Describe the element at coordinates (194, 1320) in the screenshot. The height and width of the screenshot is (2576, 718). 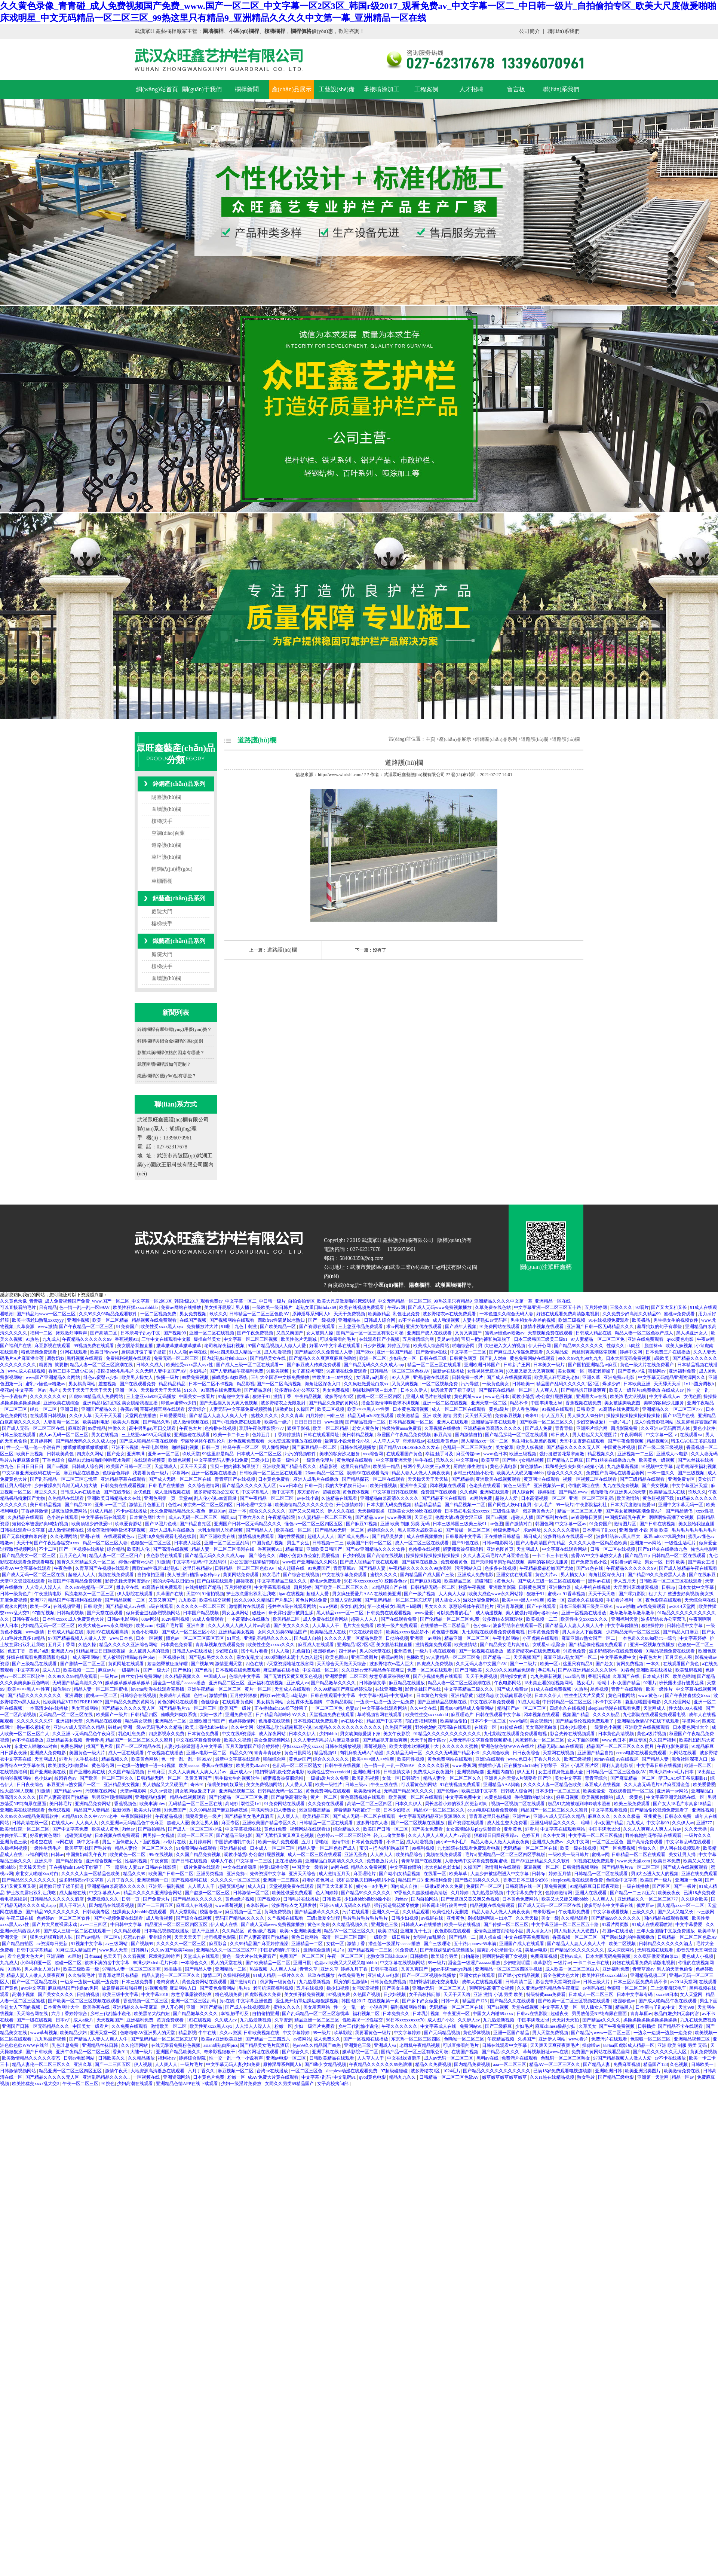
I see `在线国产视频` at that location.